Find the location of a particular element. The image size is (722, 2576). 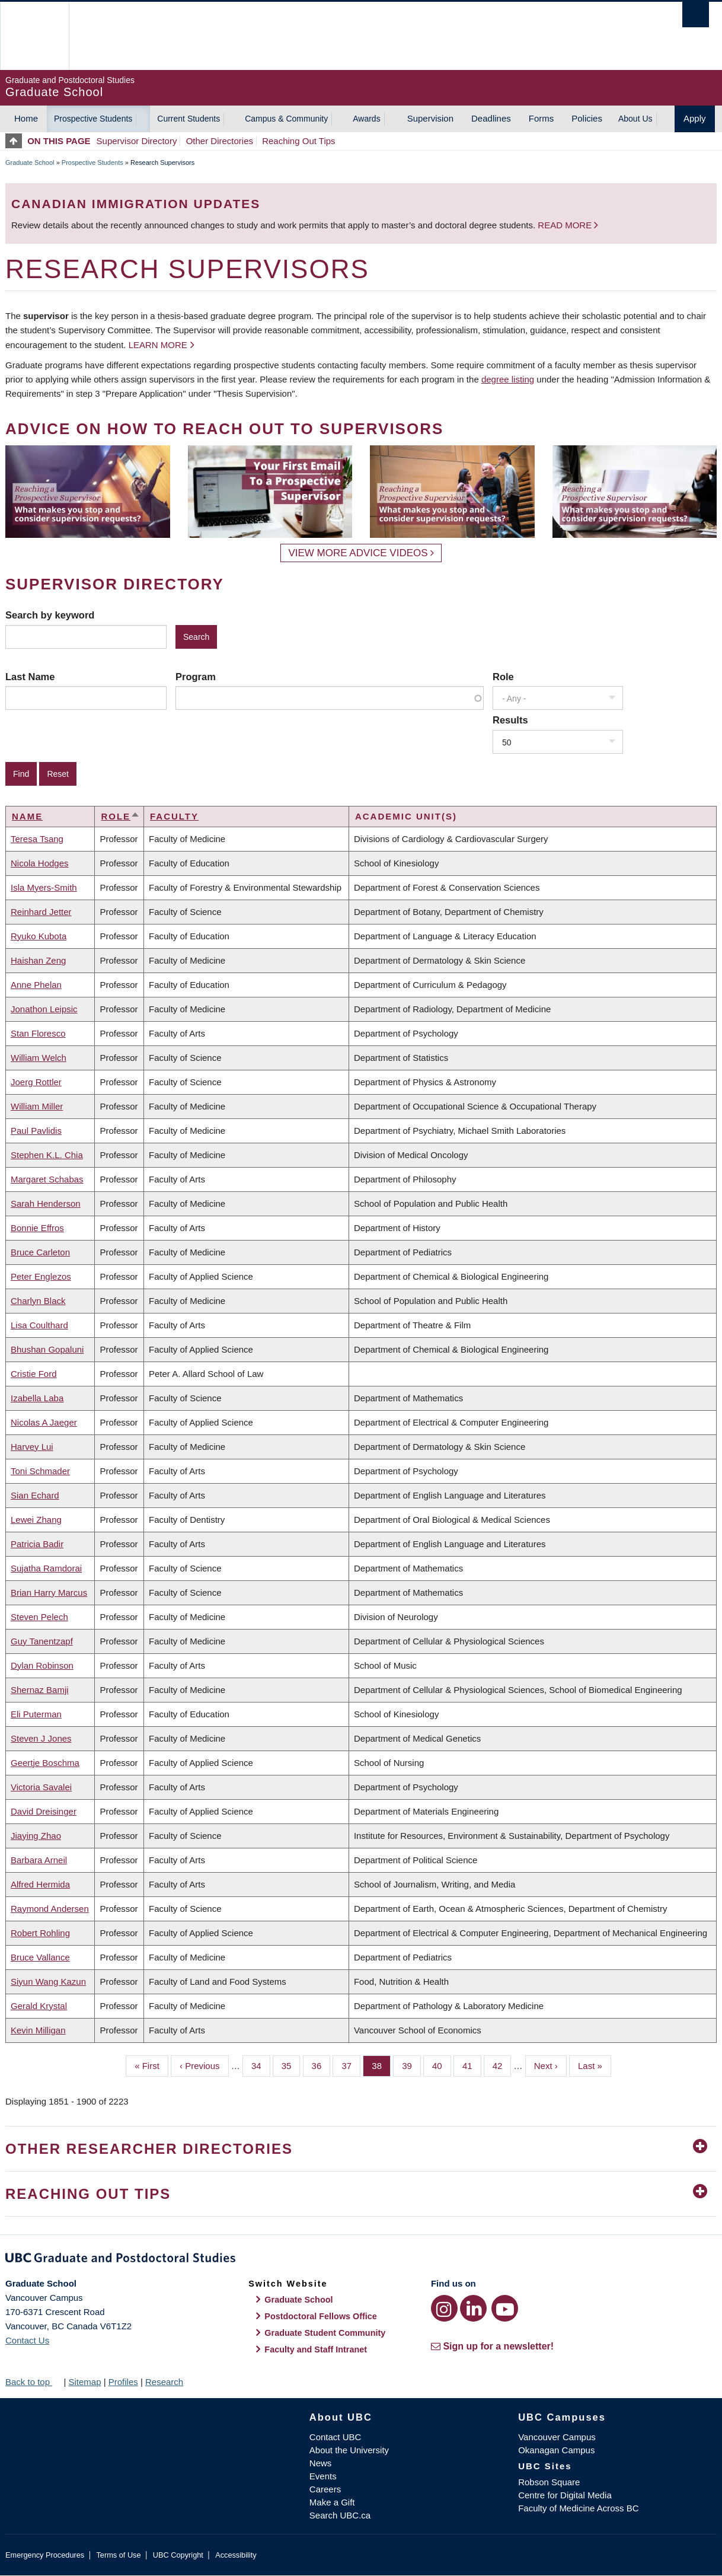

Accessibility is located at coordinates (235, 2555).